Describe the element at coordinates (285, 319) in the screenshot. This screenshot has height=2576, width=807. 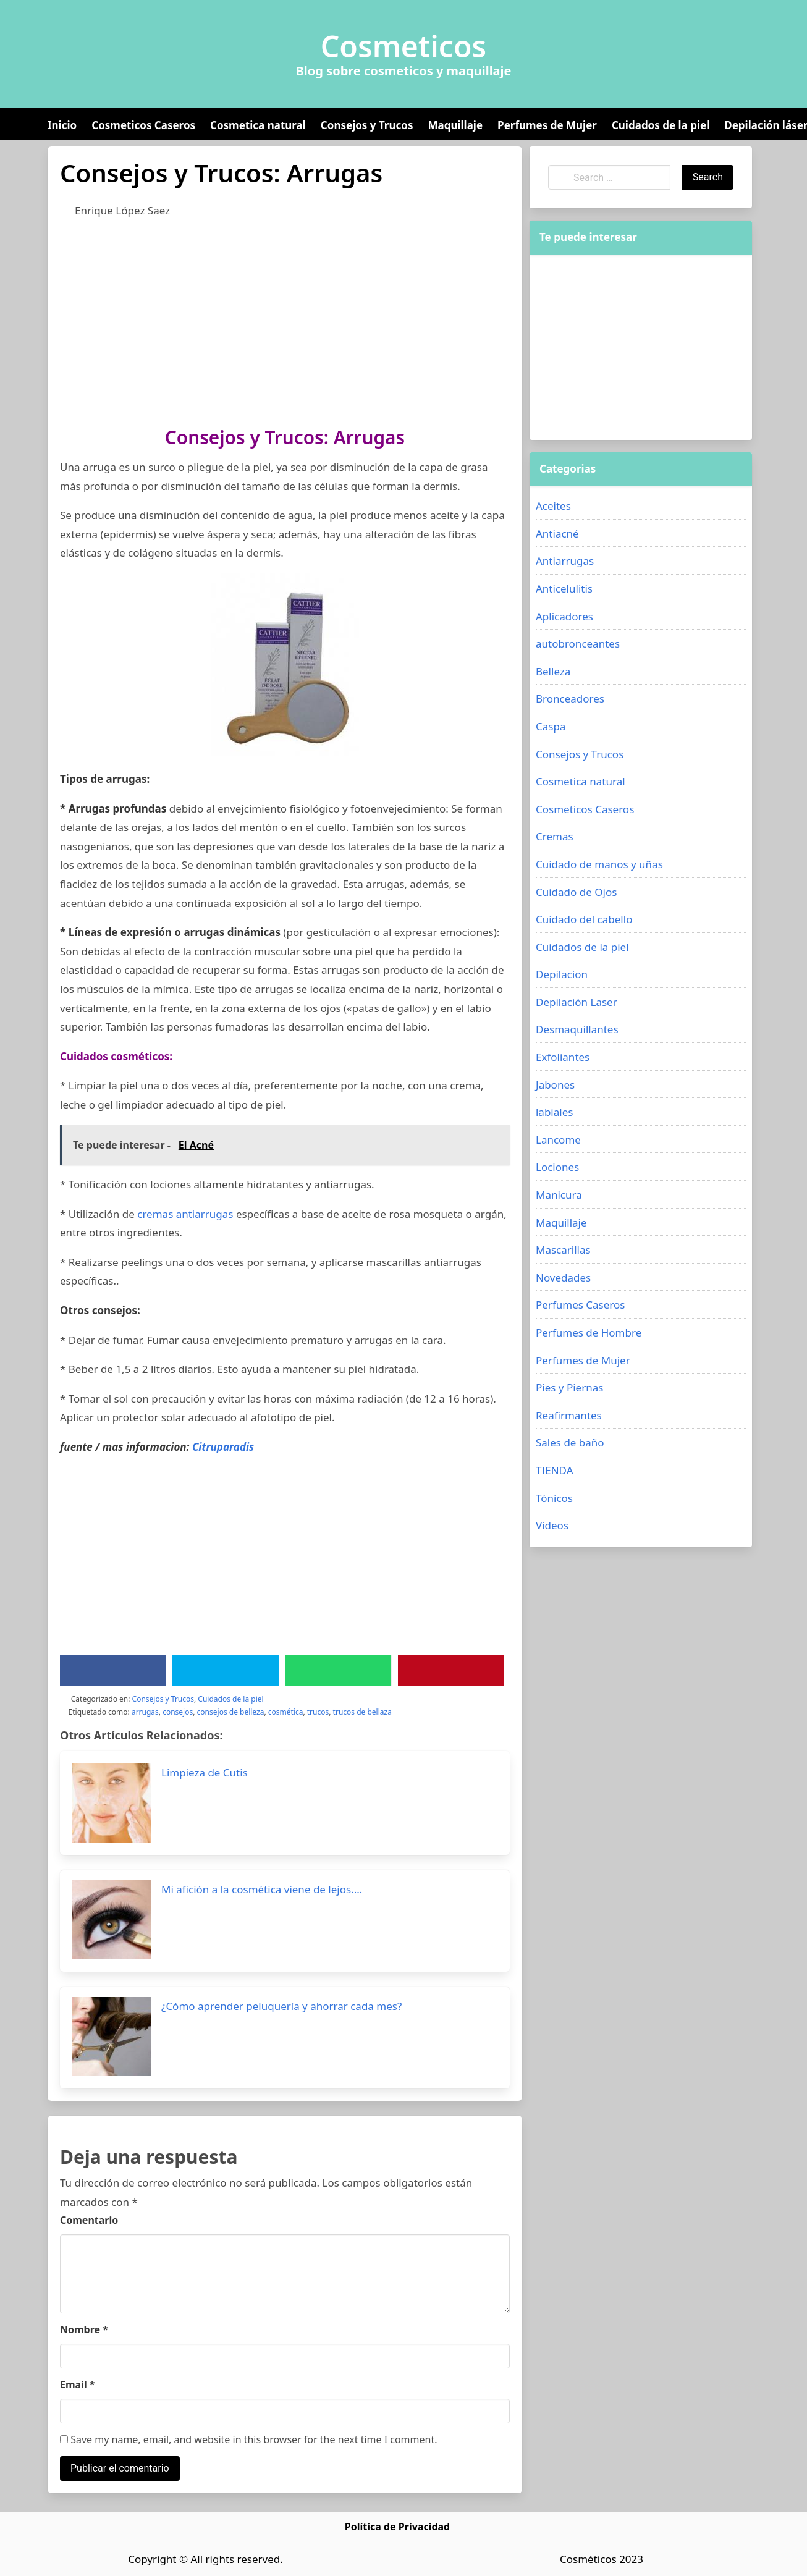
I see `[Advertisement]` at that location.